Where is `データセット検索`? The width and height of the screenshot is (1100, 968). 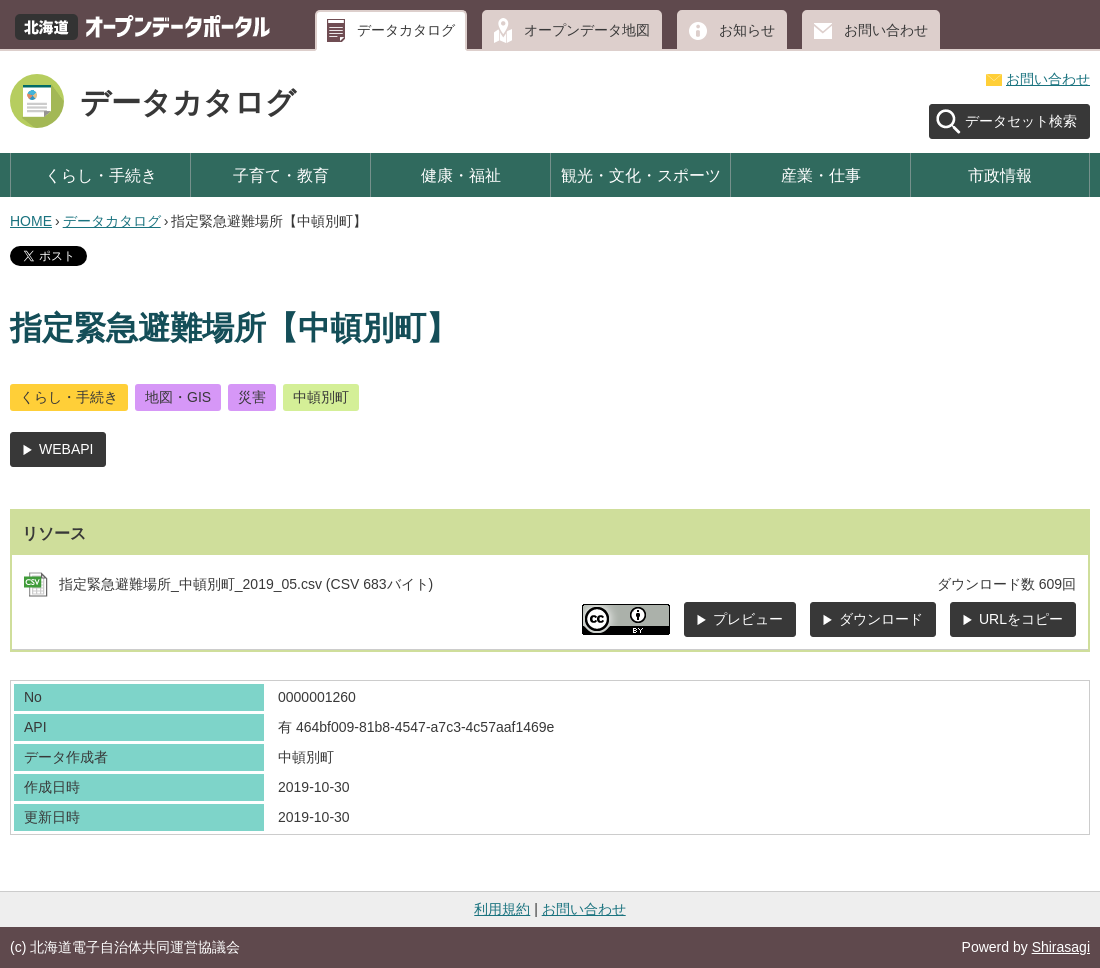
データセット検索 is located at coordinates (1021, 121).